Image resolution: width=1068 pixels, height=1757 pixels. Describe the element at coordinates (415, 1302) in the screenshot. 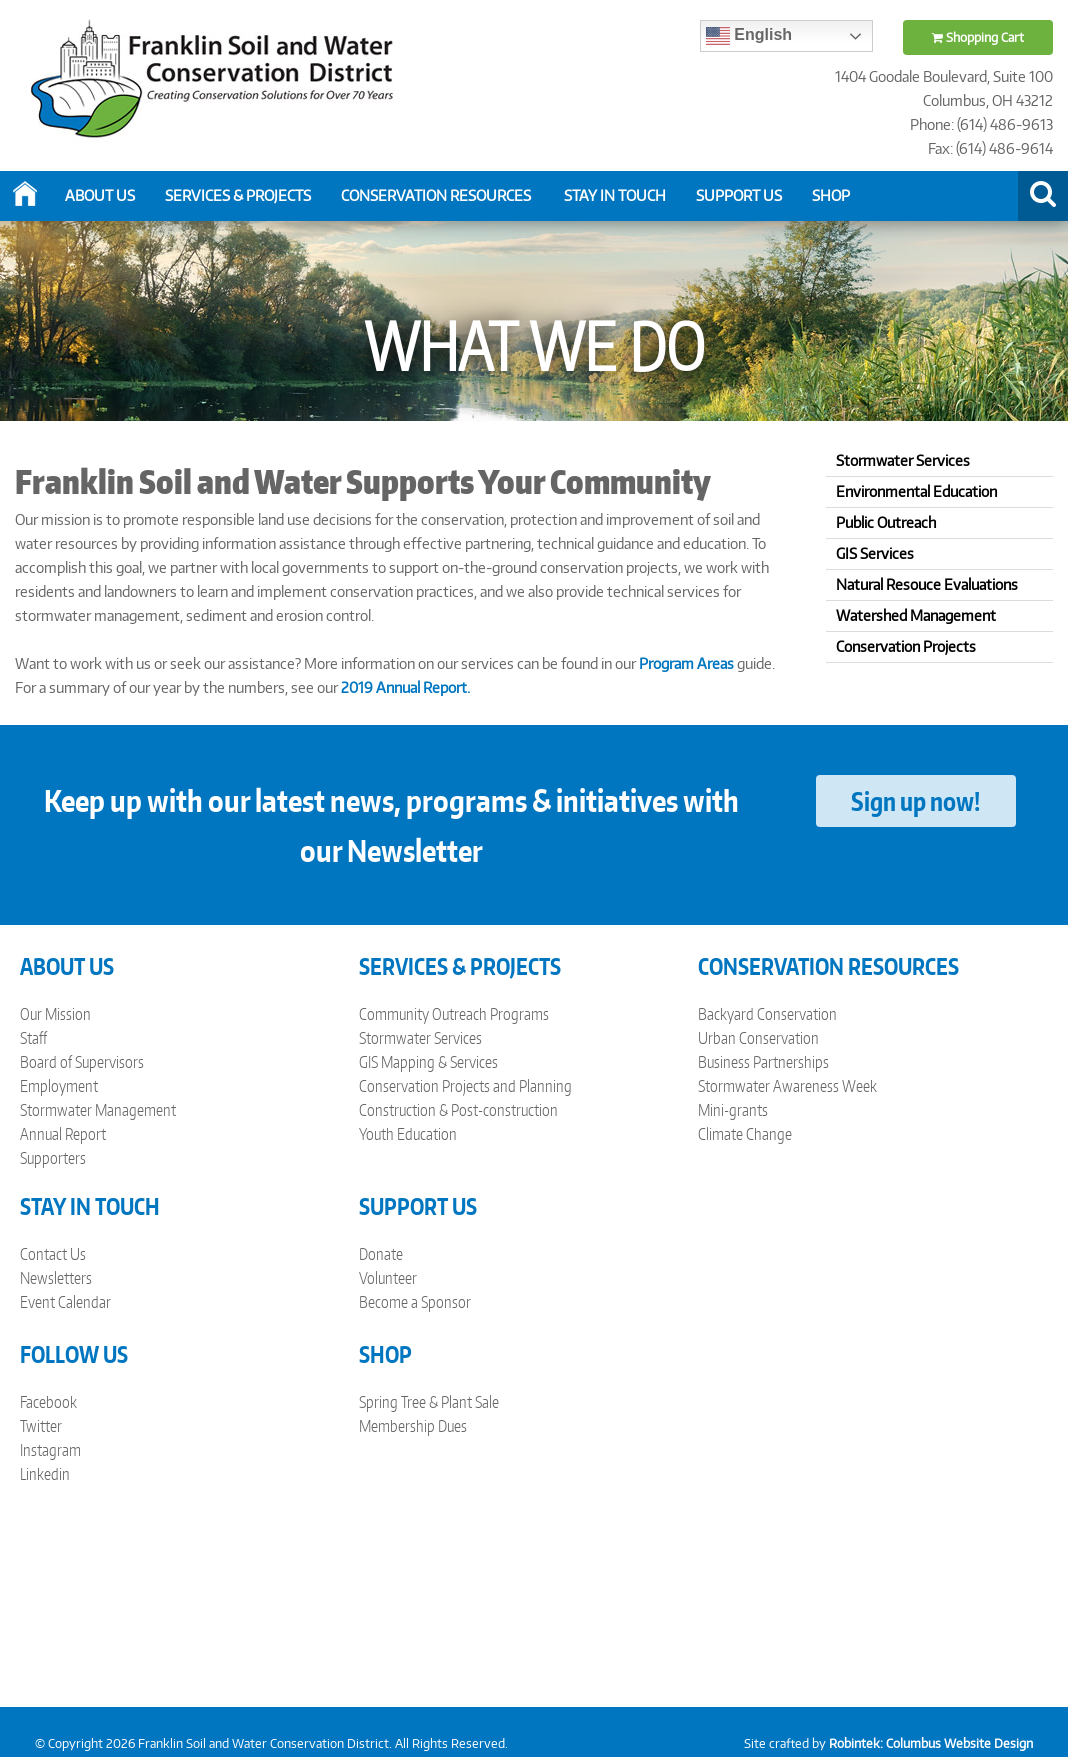

I see `Become a Sponsor` at that location.